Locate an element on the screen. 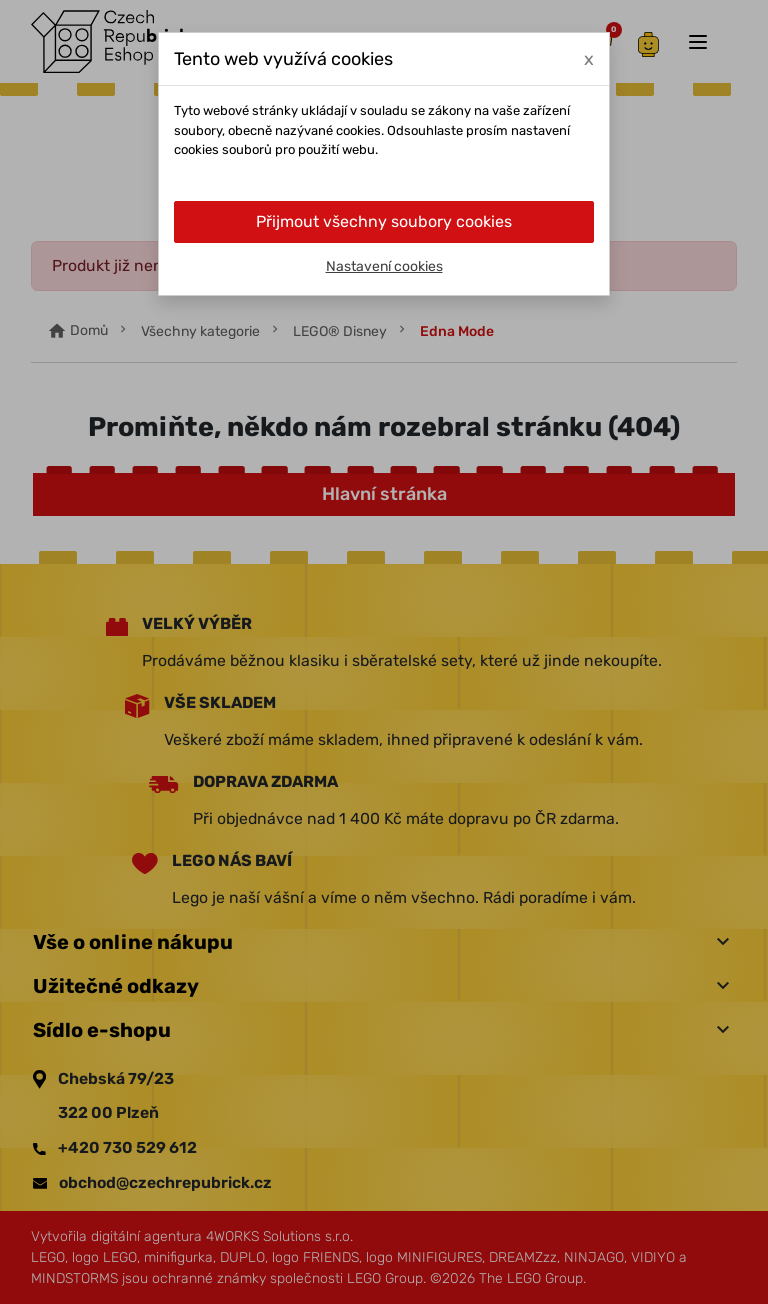 This screenshot has width=768, height=1304. Nastavení cookies is located at coordinates (384, 266).